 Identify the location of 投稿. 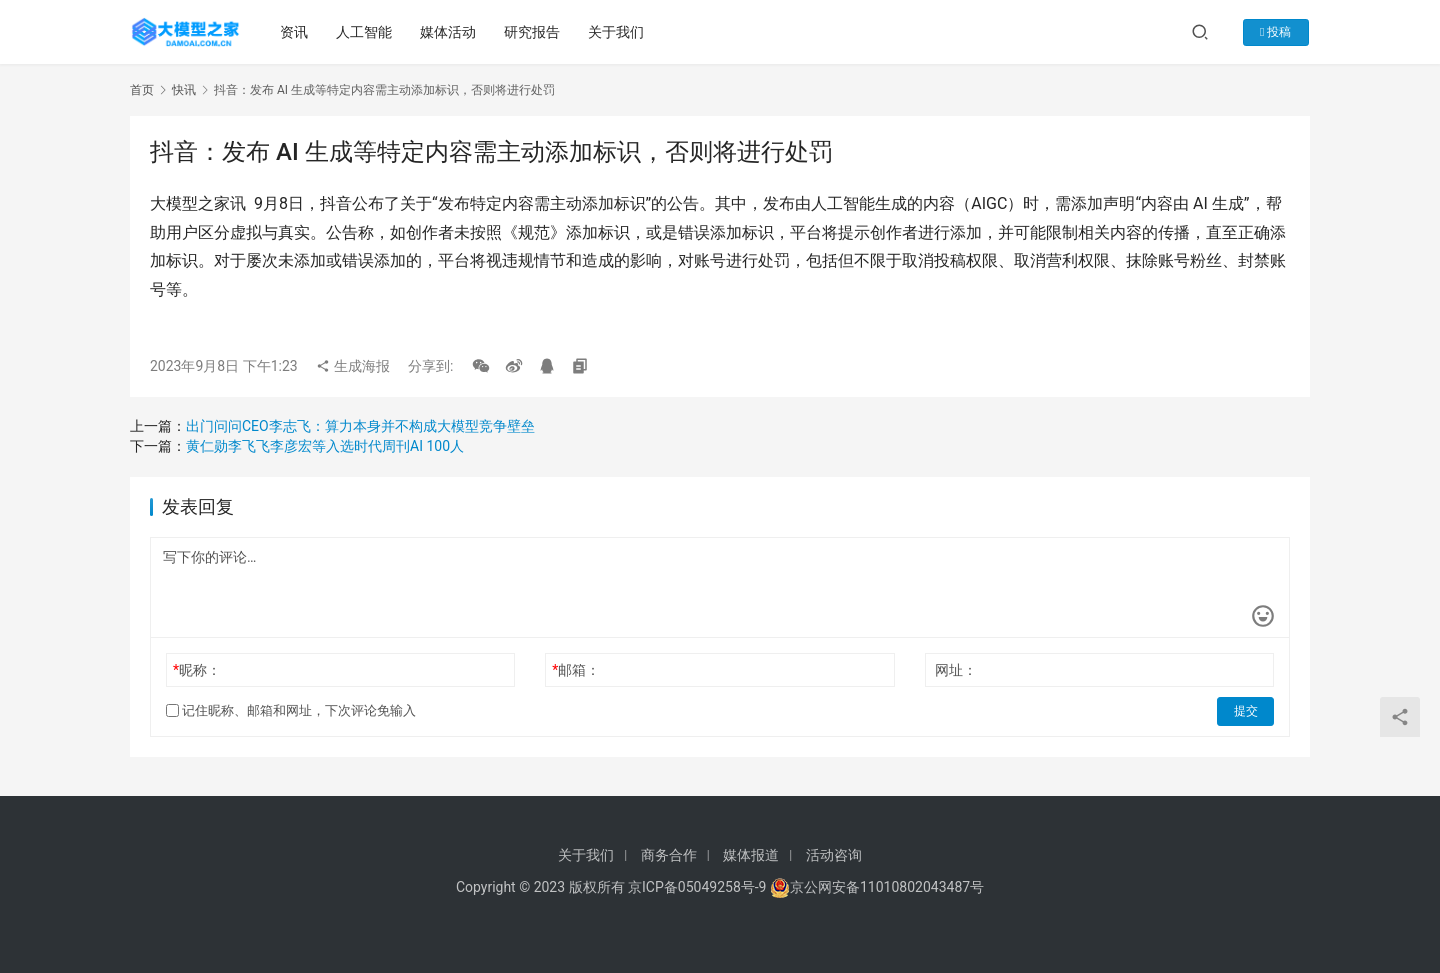
(1278, 32).